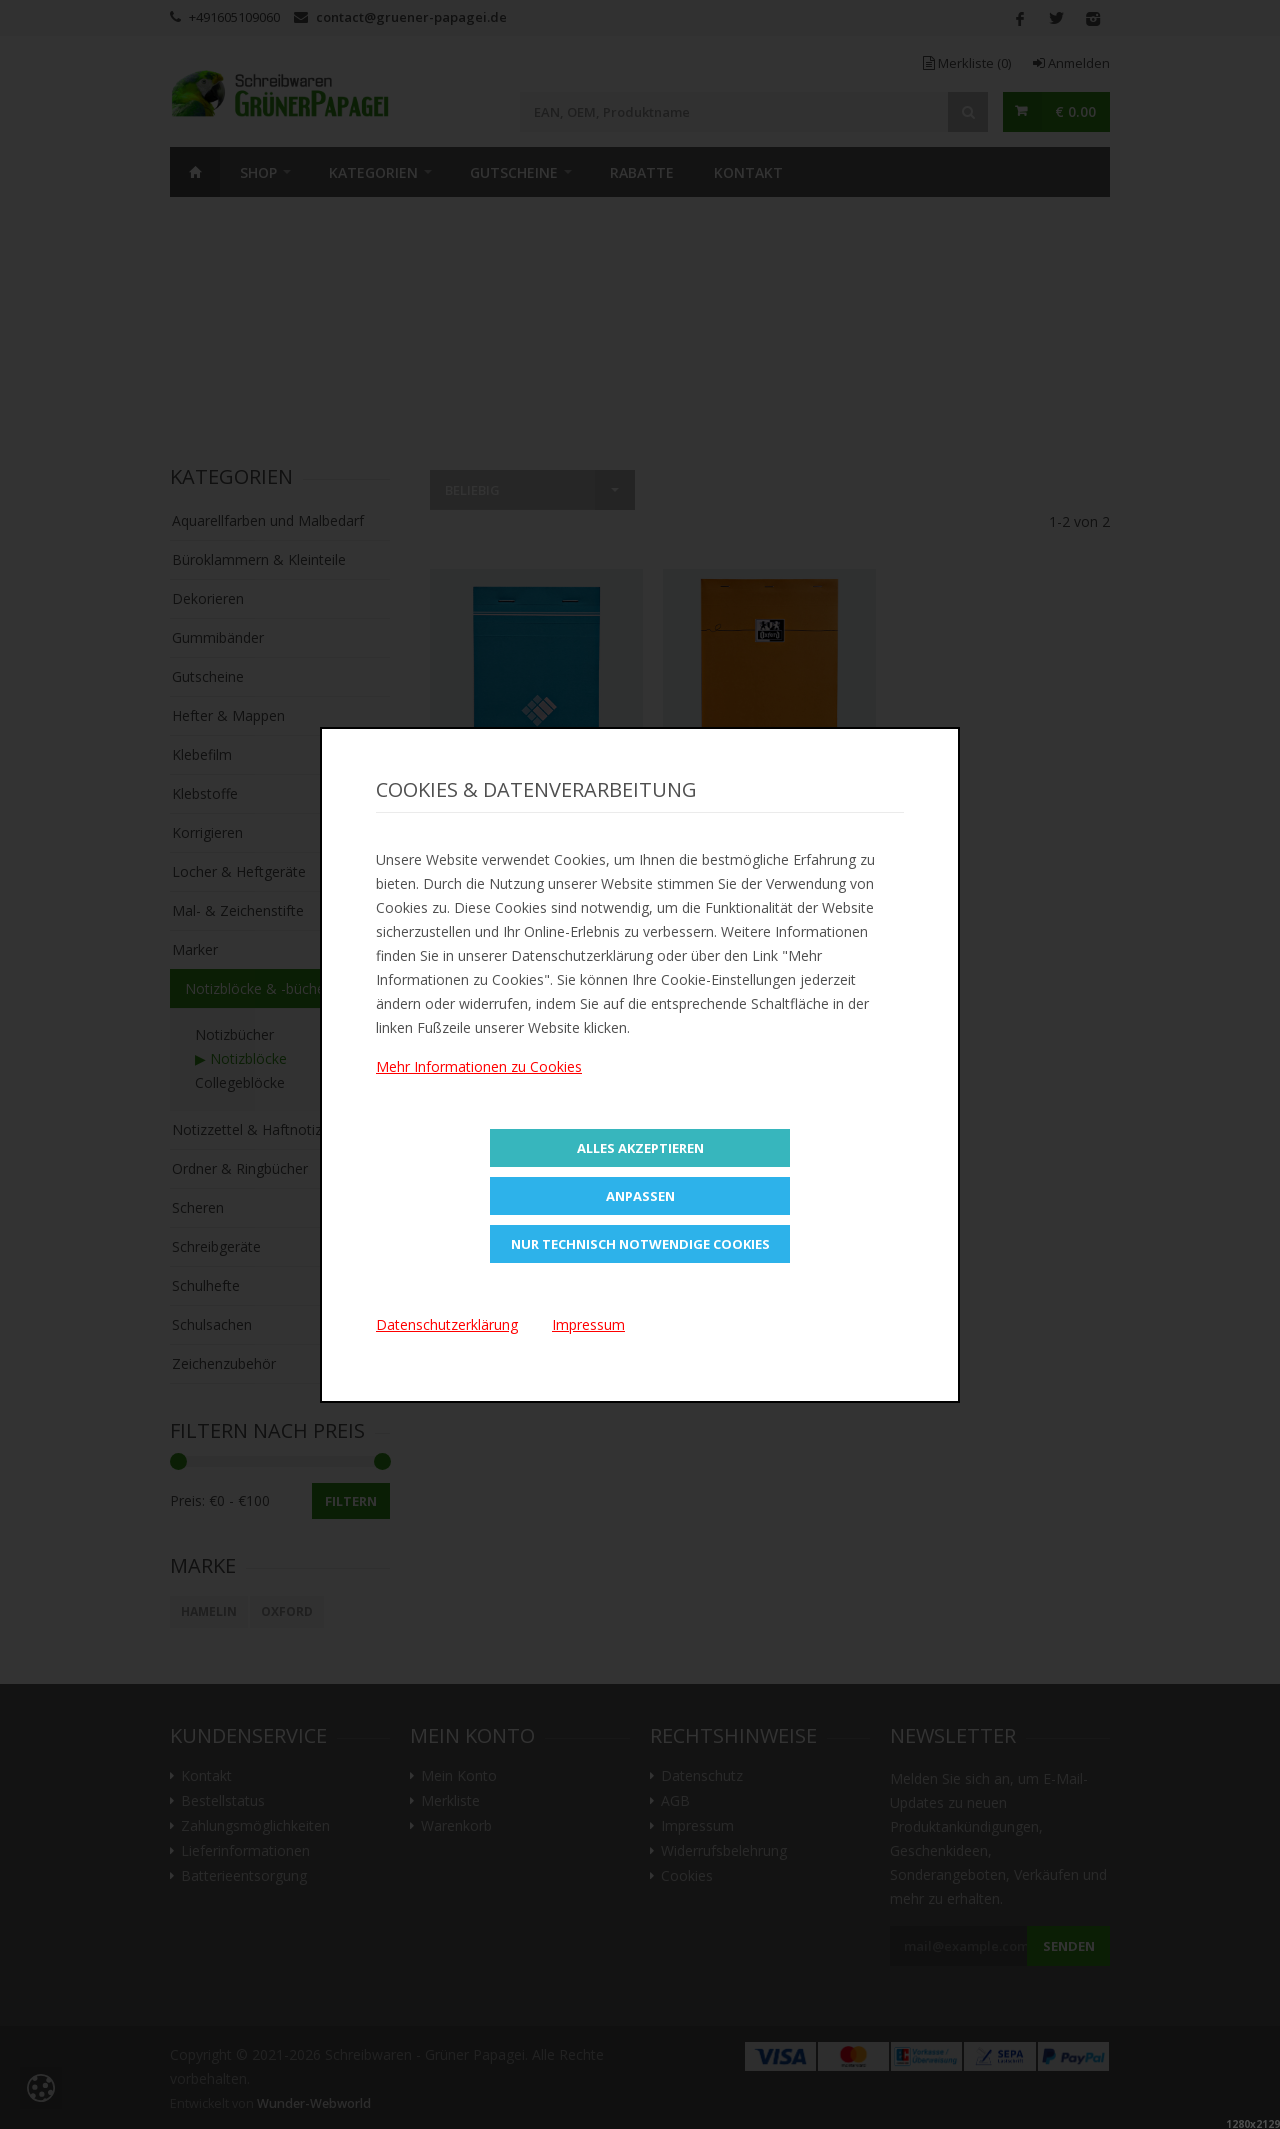 The width and height of the screenshot is (1280, 2129). What do you see at coordinates (258, 172) in the screenshot?
I see `SHOP` at bounding box center [258, 172].